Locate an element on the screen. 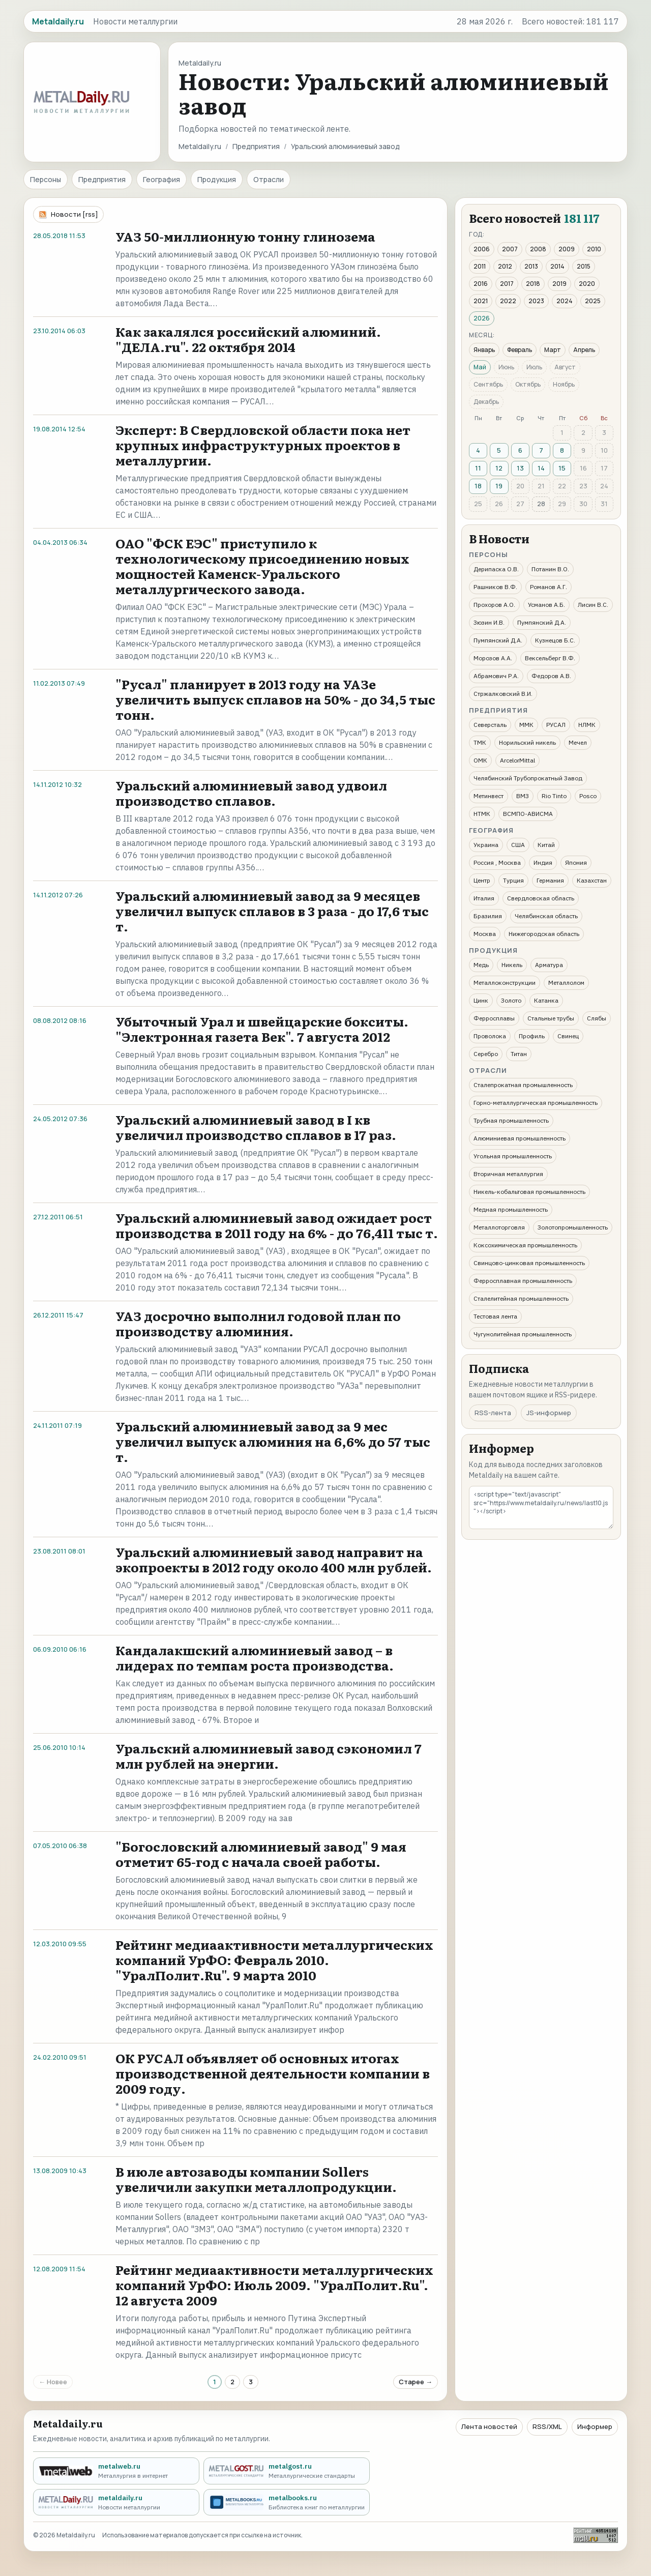 The width and height of the screenshot is (651, 2576). Проволока is located at coordinates (490, 1036).